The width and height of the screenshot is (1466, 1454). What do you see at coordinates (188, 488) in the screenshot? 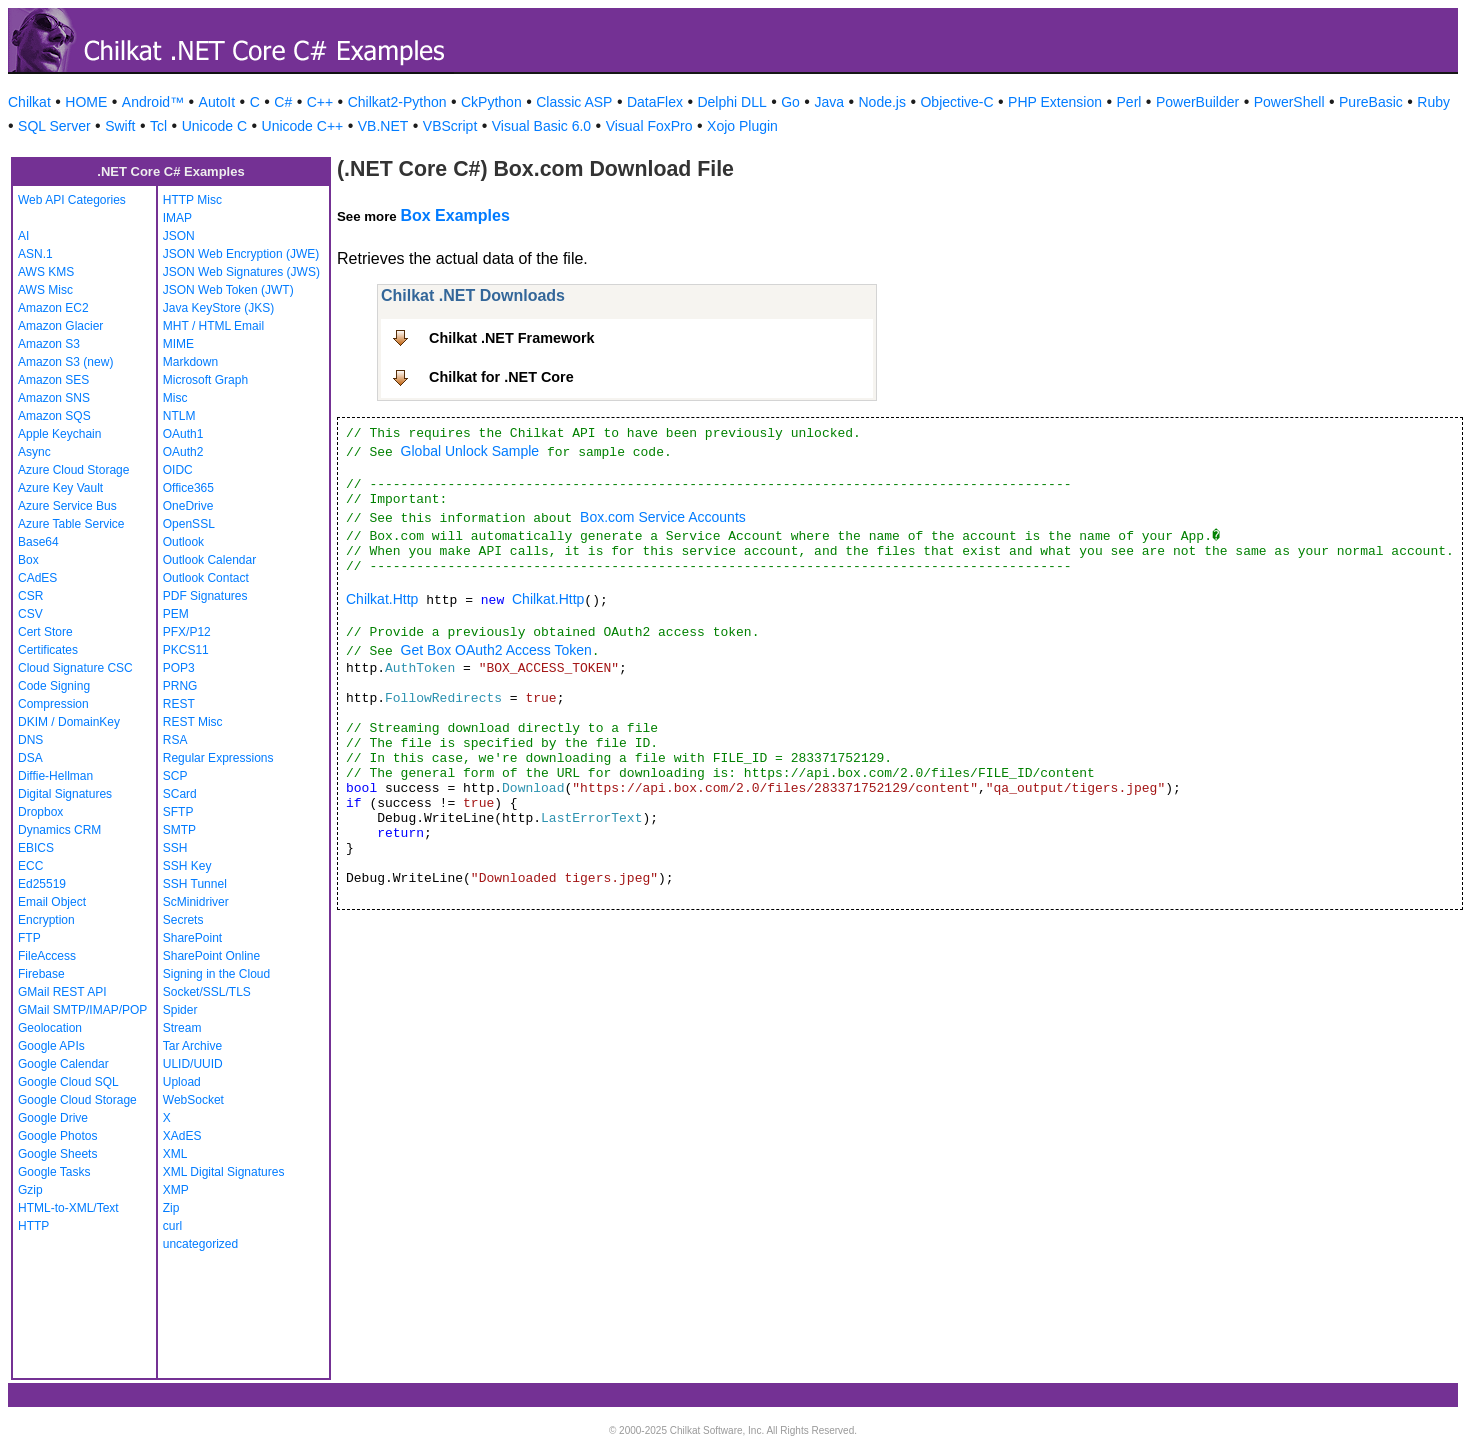
I see `Office365` at bounding box center [188, 488].